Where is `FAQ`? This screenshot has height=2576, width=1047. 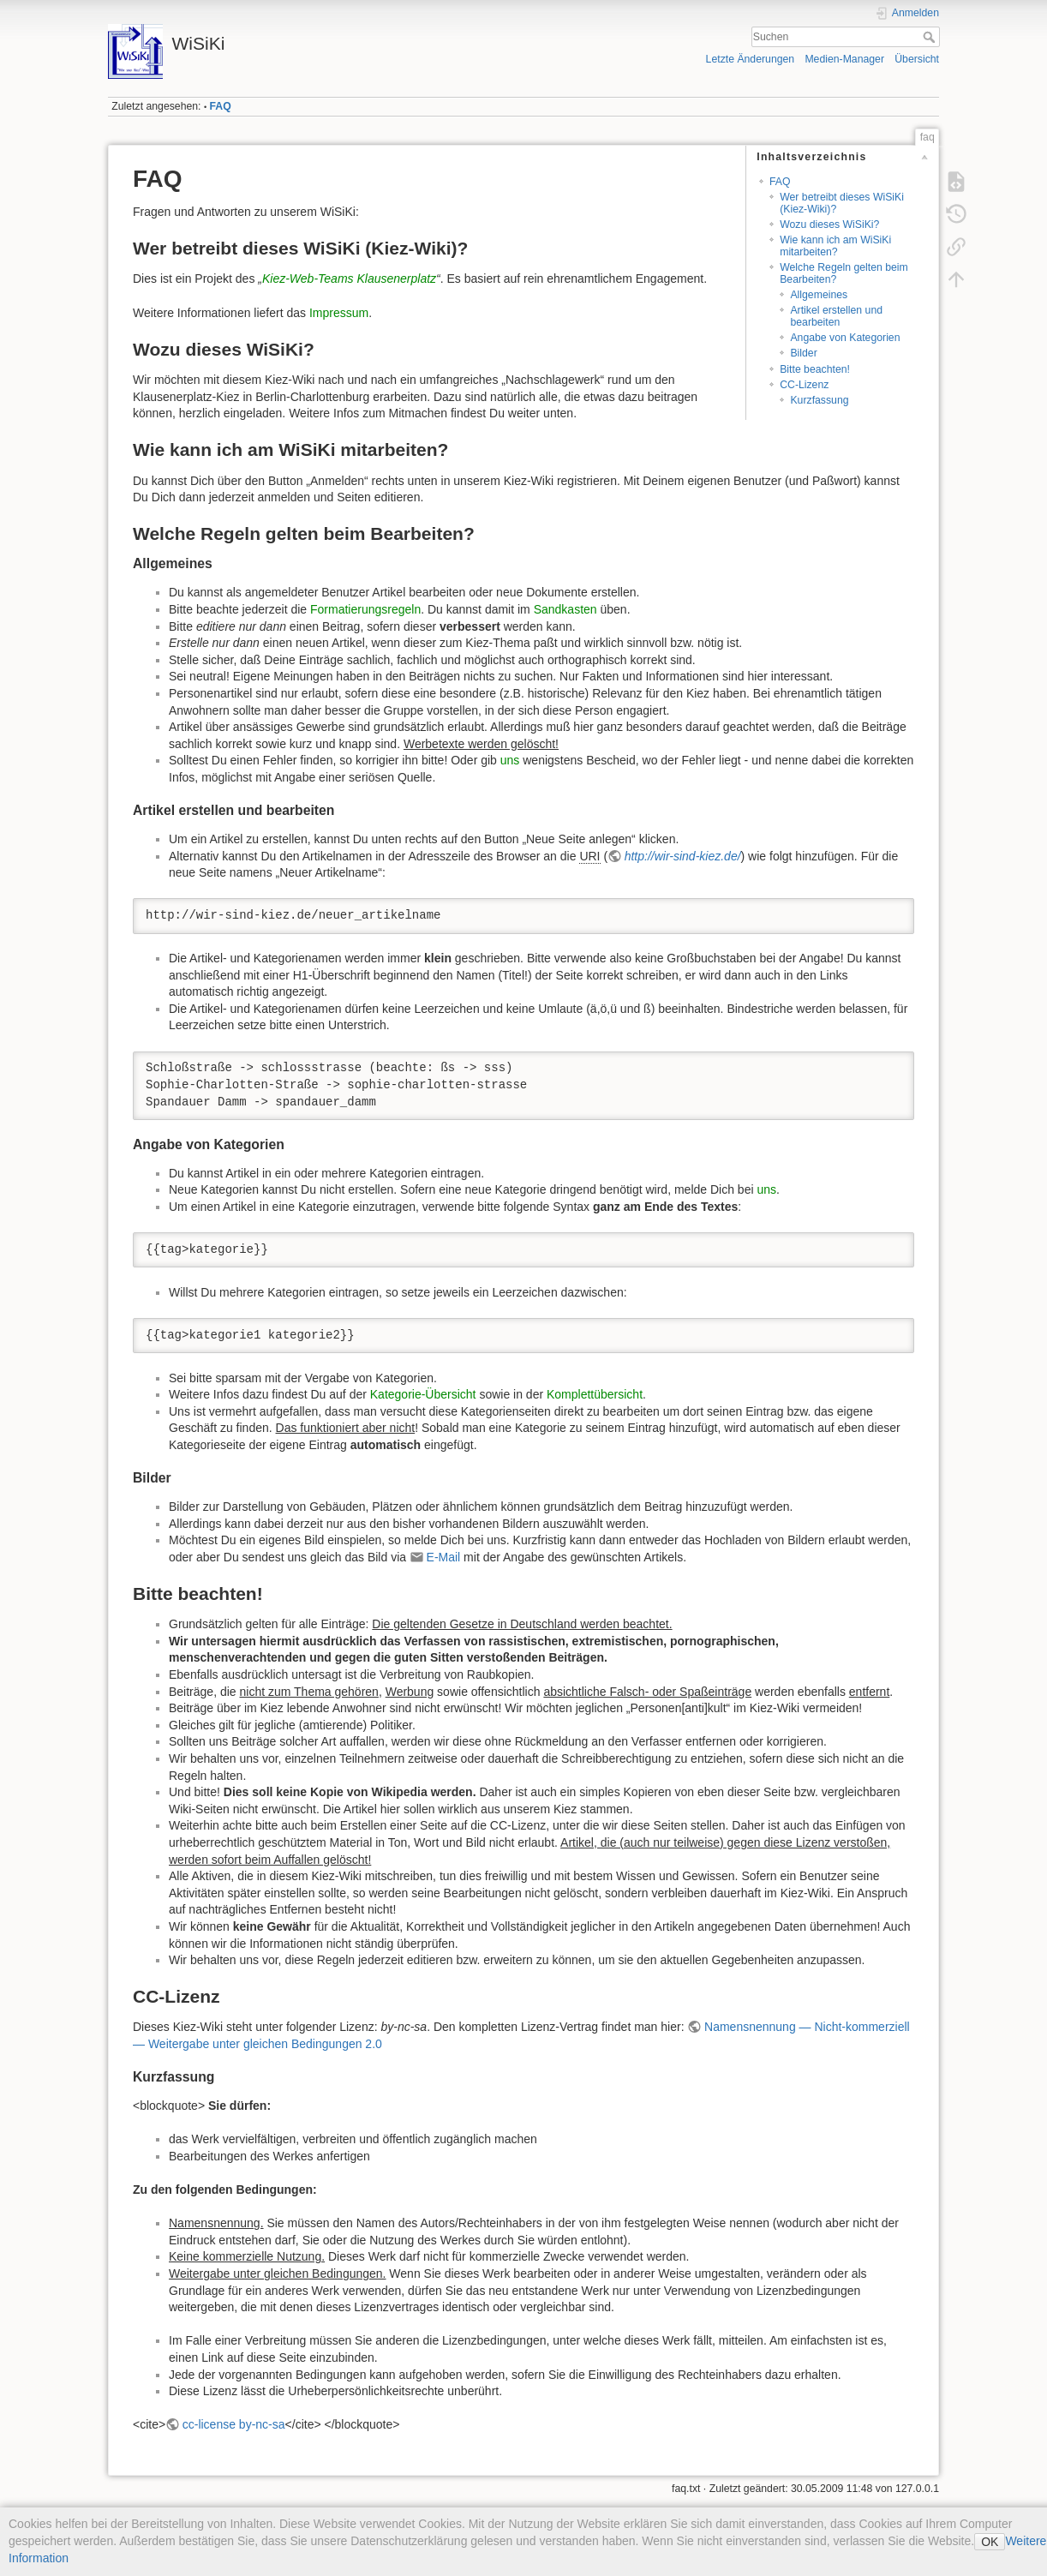 FAQ is located at coordinates (220, 106).